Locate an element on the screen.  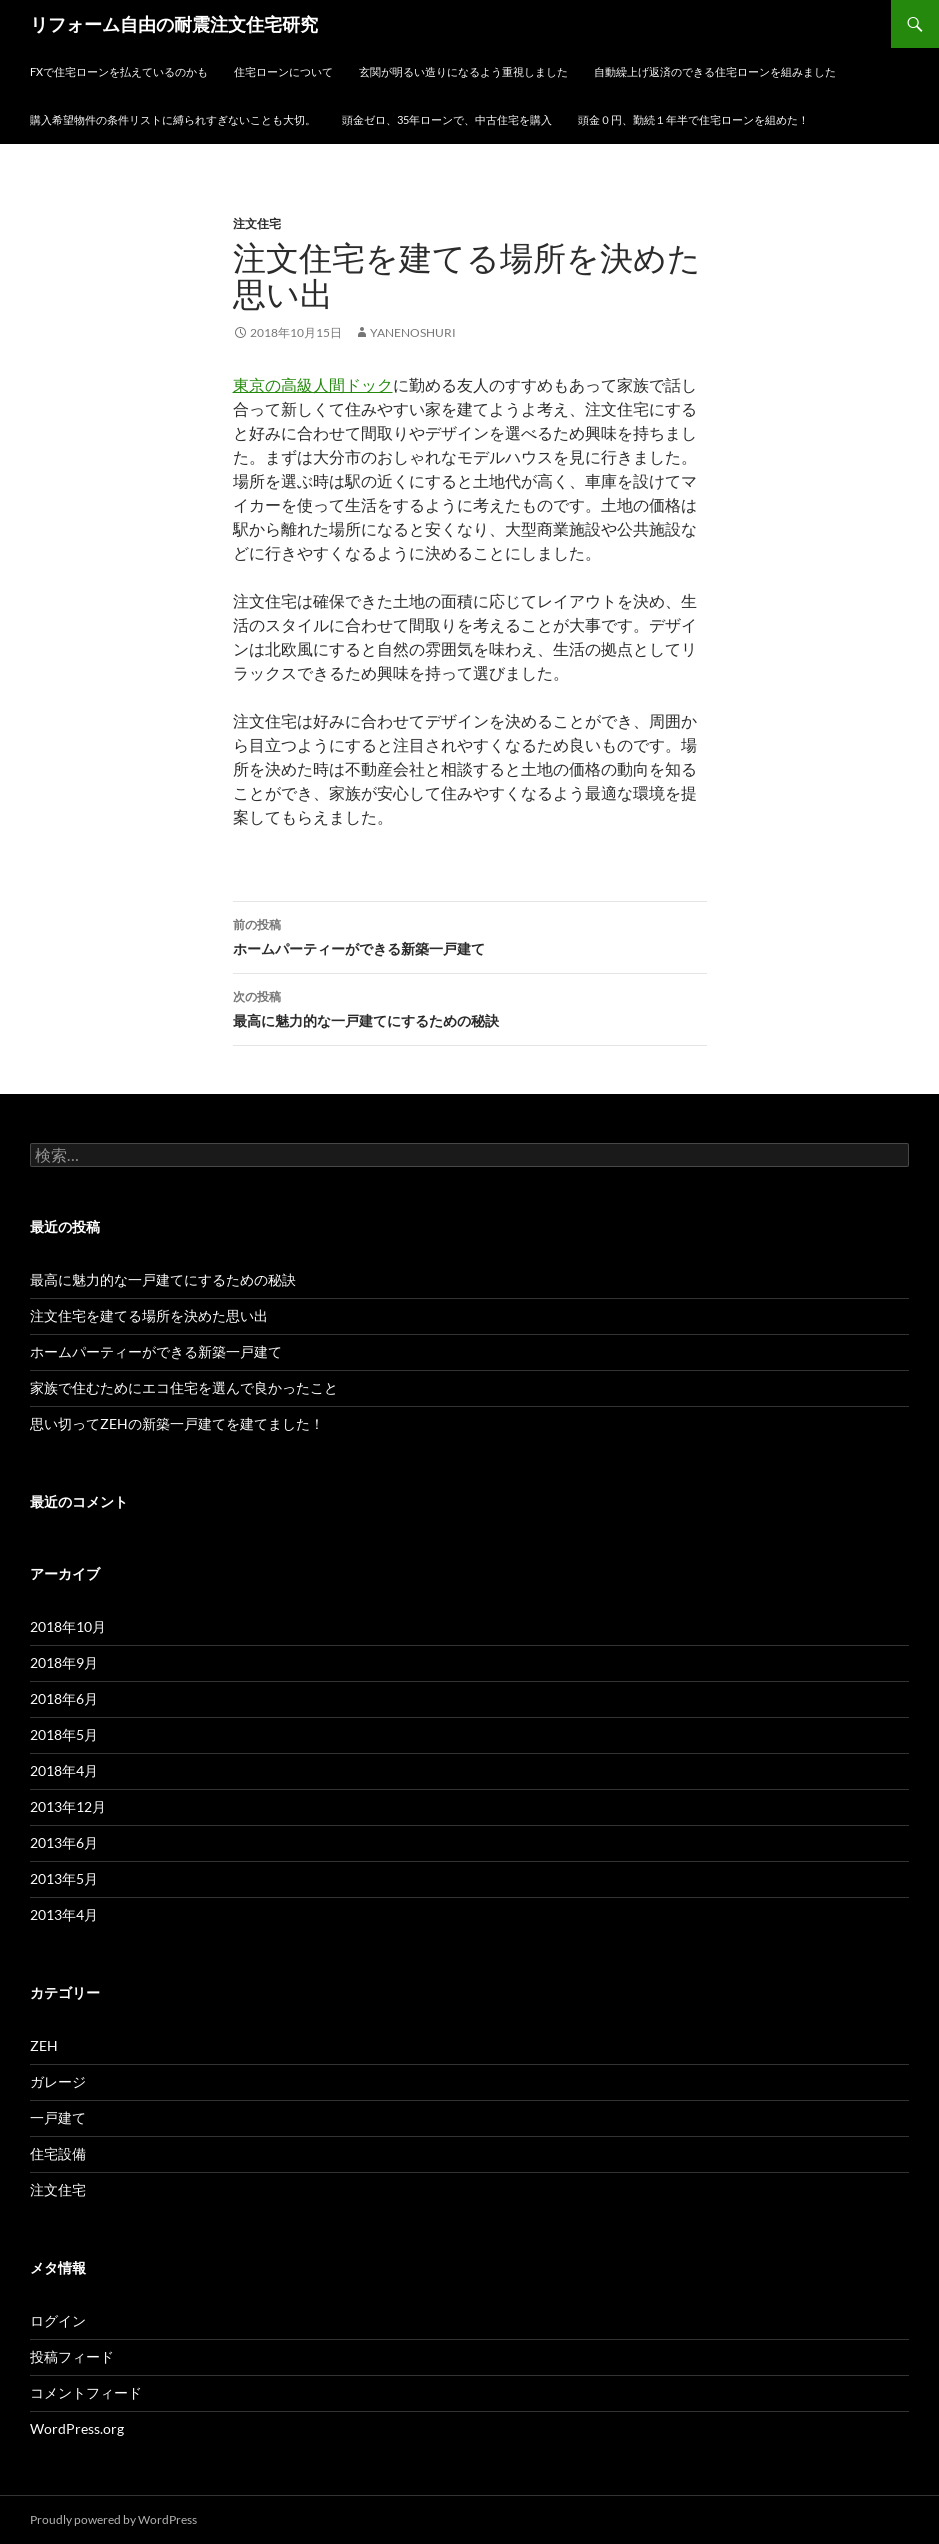
リフォーム自由の耐震注文住宅研究 is located at coordinates (174, 24).